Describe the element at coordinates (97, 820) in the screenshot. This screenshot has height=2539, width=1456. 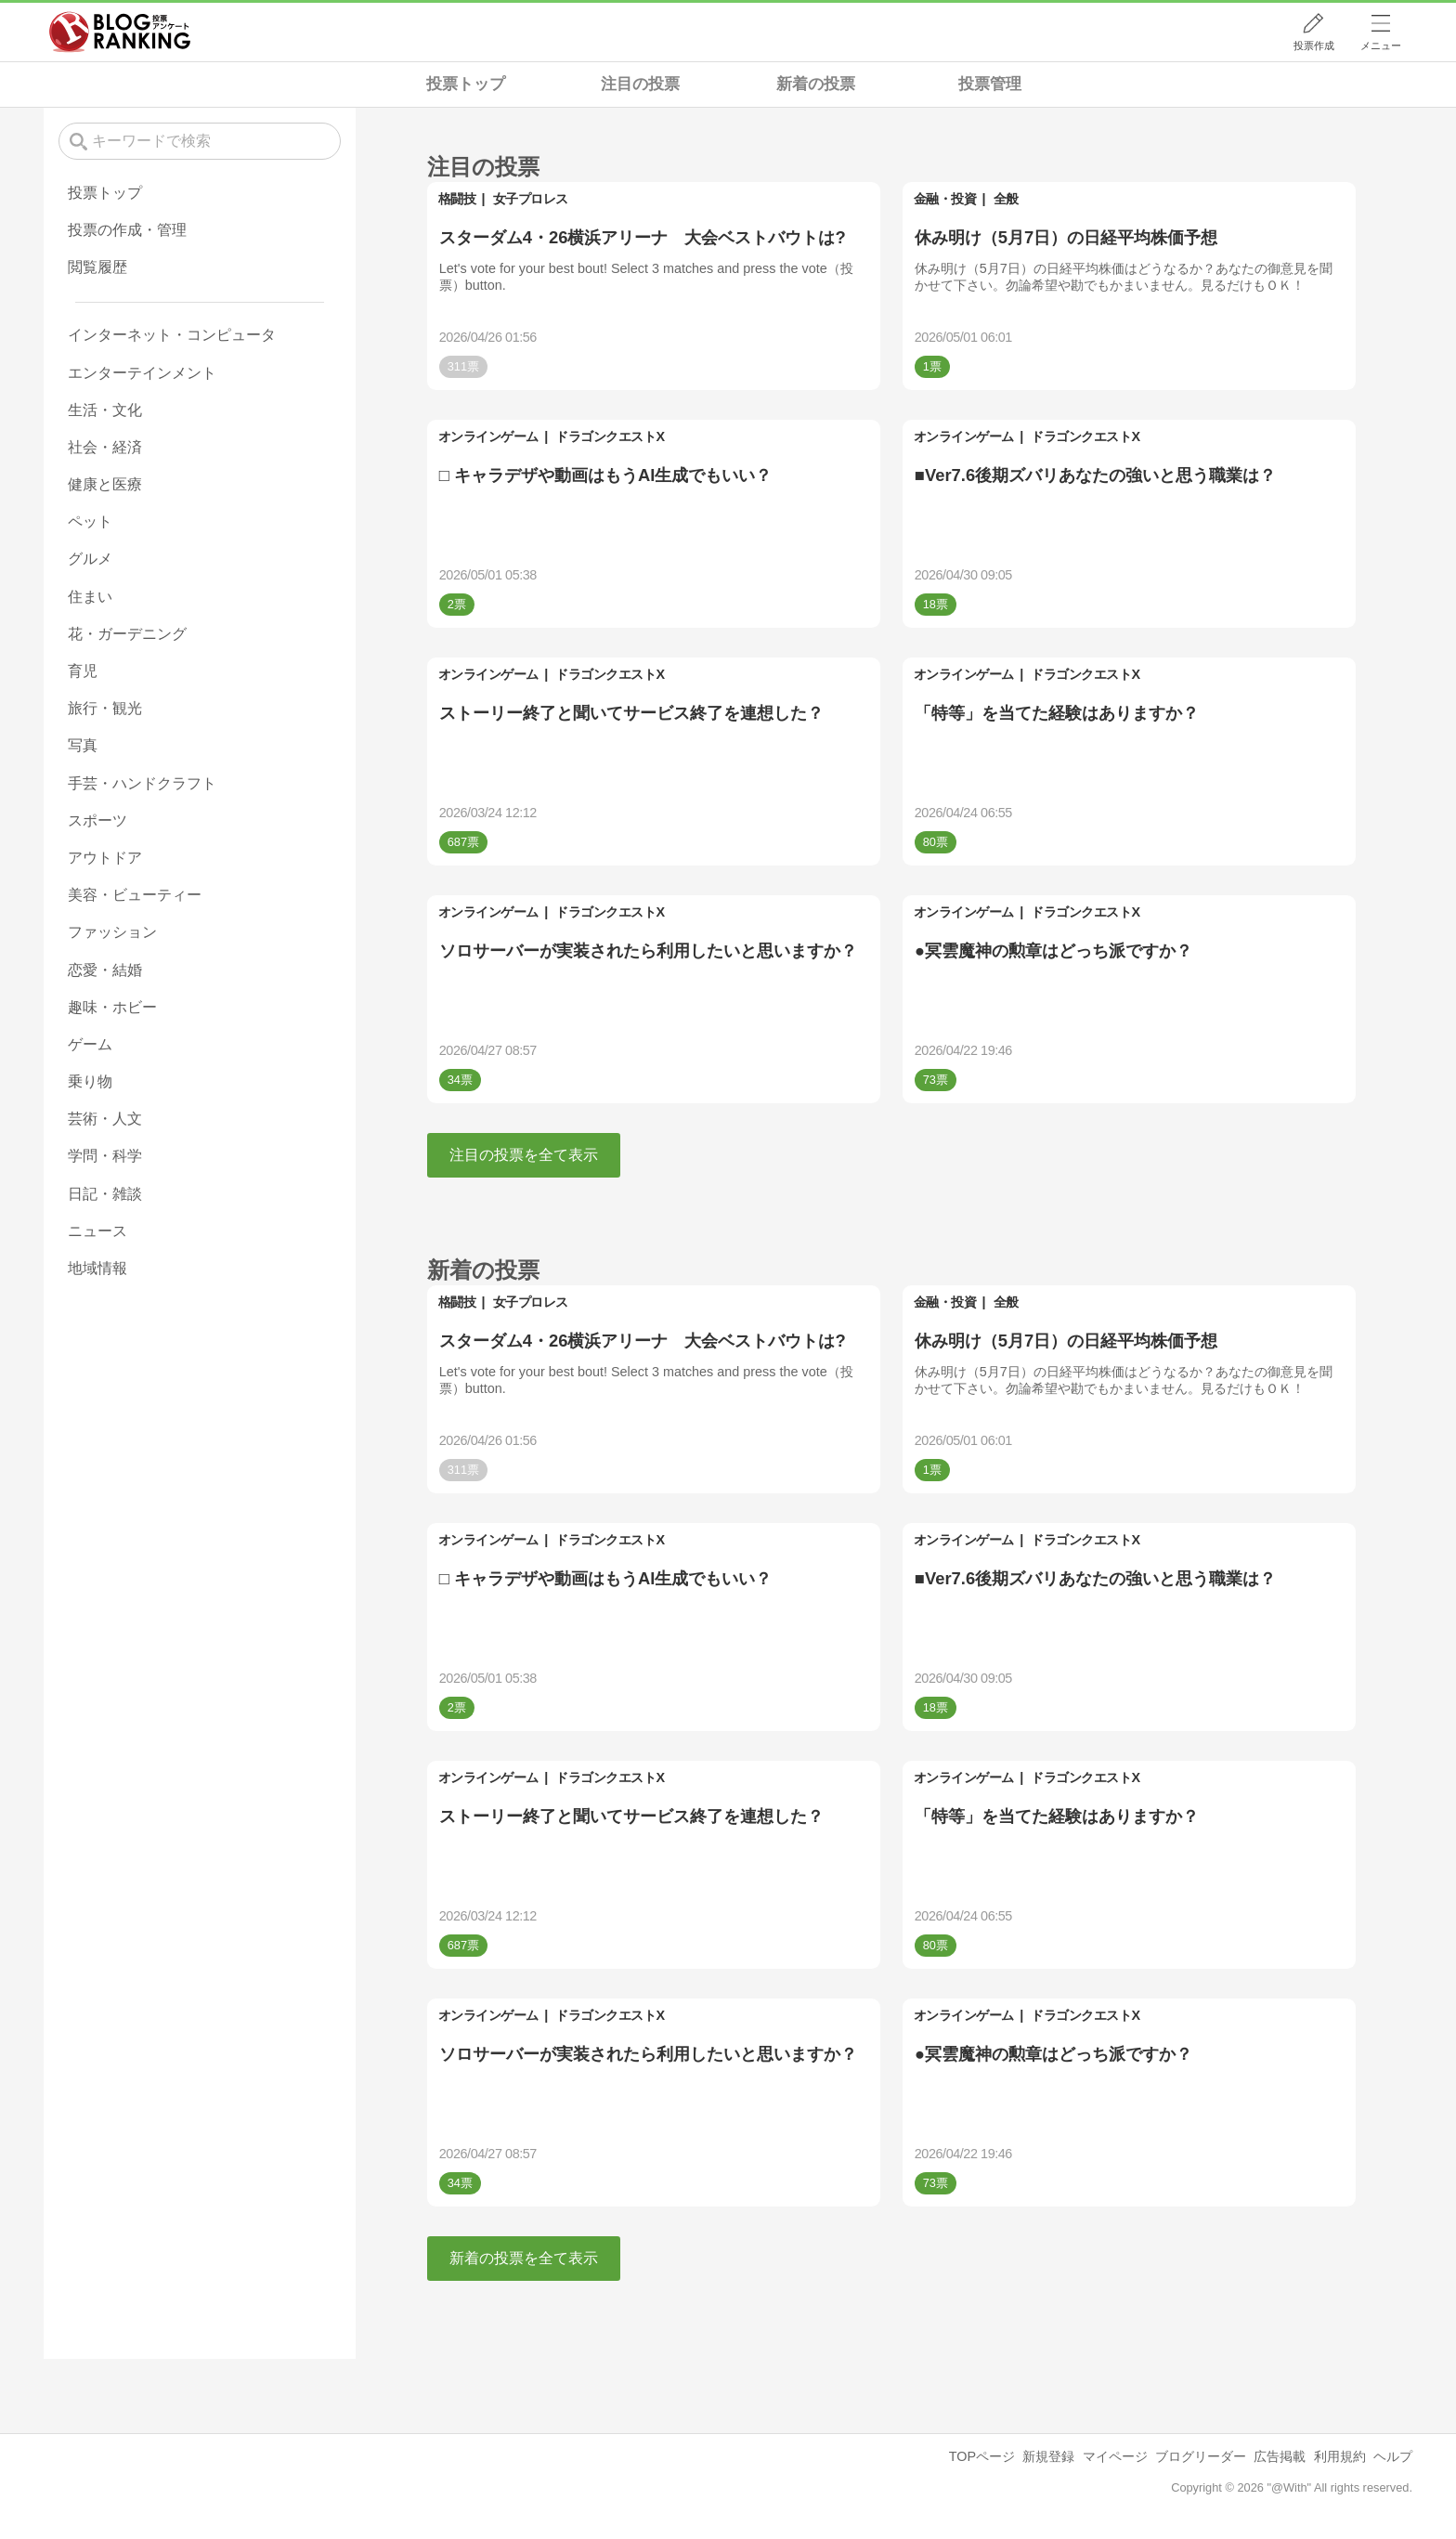
I see `スポーツ` at that location.